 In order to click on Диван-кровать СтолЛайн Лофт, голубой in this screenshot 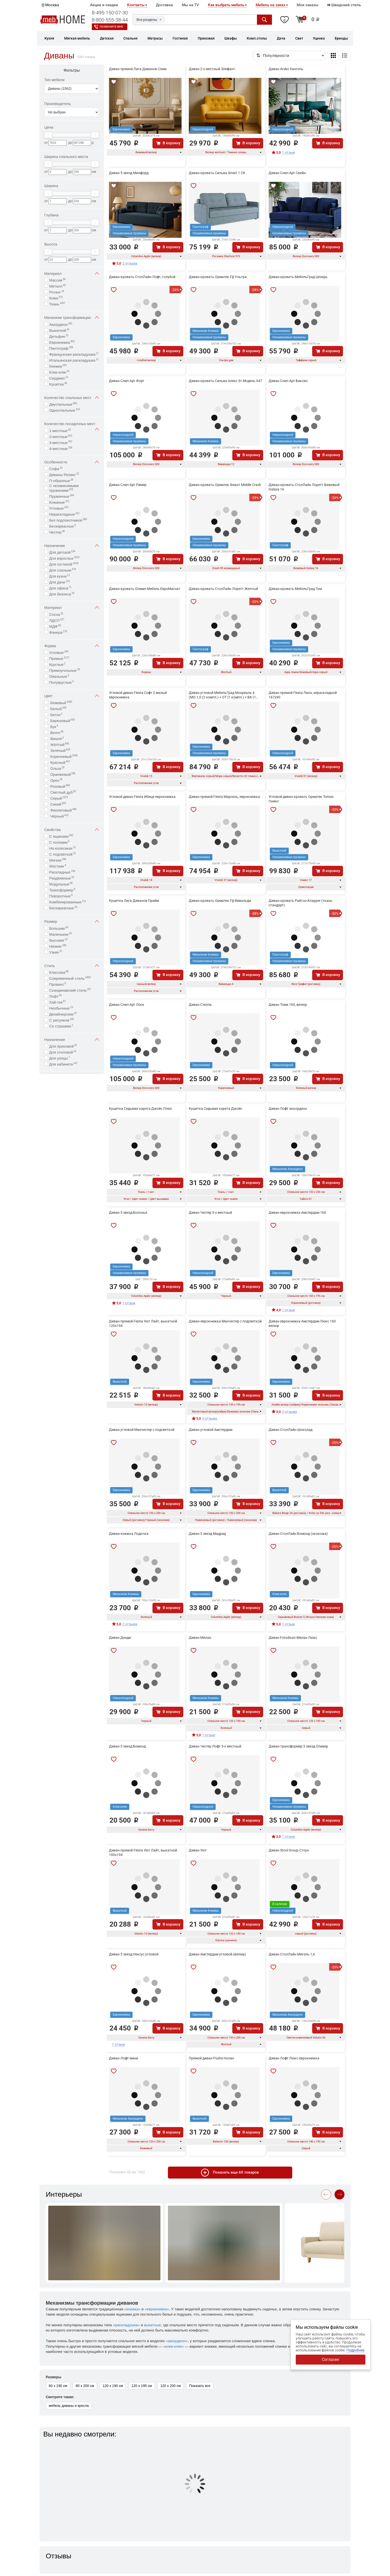, I will do `click(142, 277)`.